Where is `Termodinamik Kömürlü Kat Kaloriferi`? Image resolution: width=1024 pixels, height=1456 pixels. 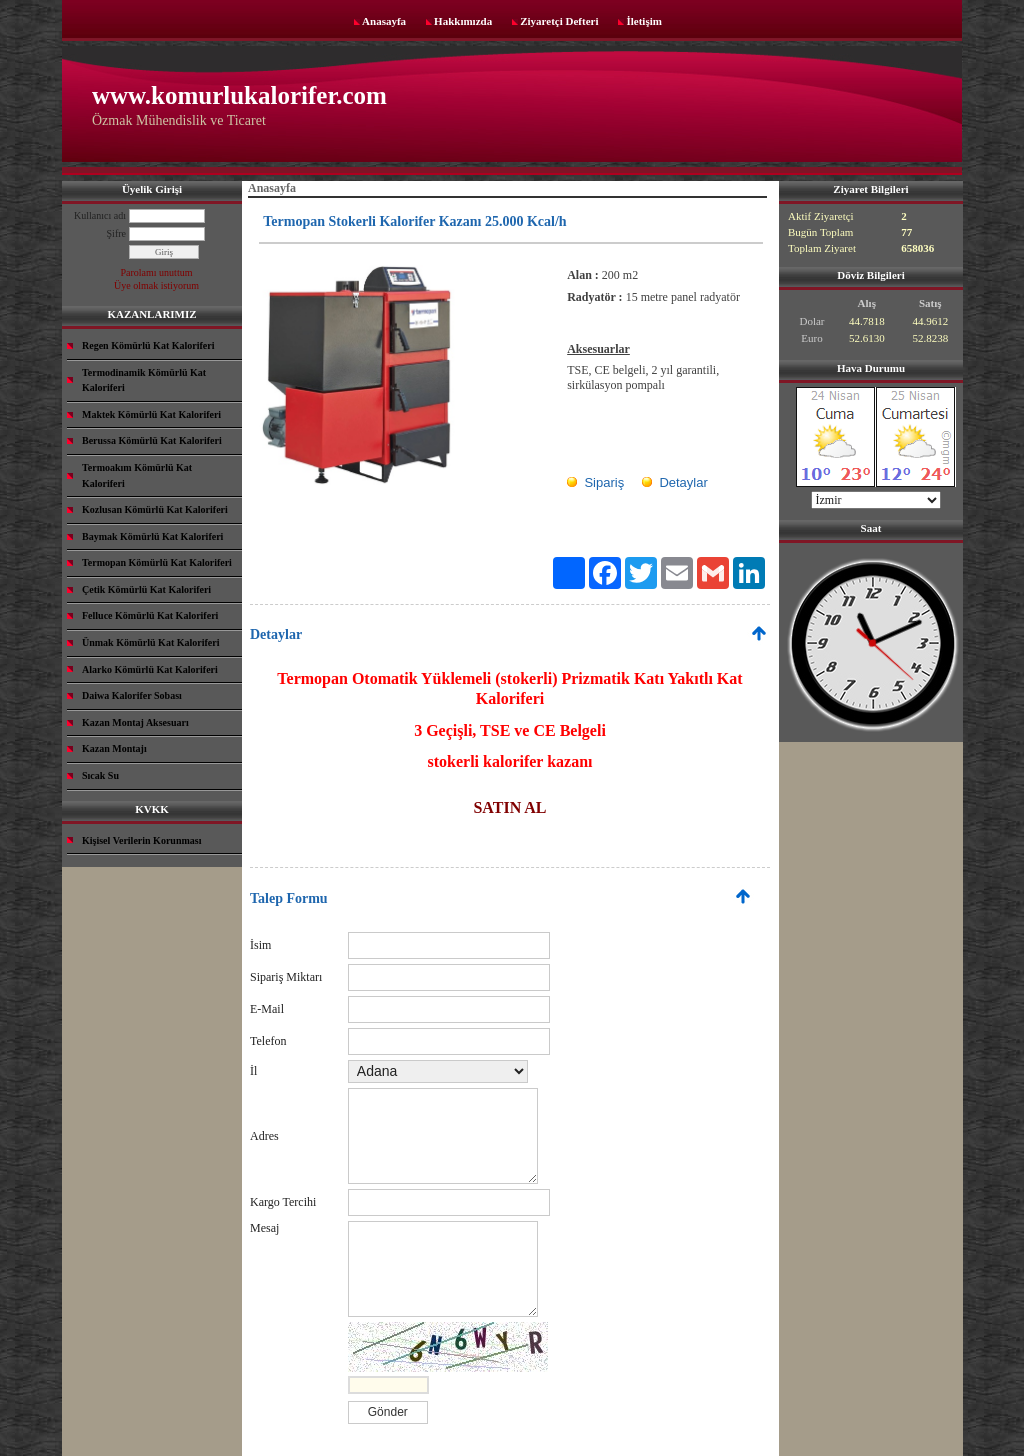
Termodinamik Kömürlü Kat Kaloriferi is located at coordinates (144, 380).